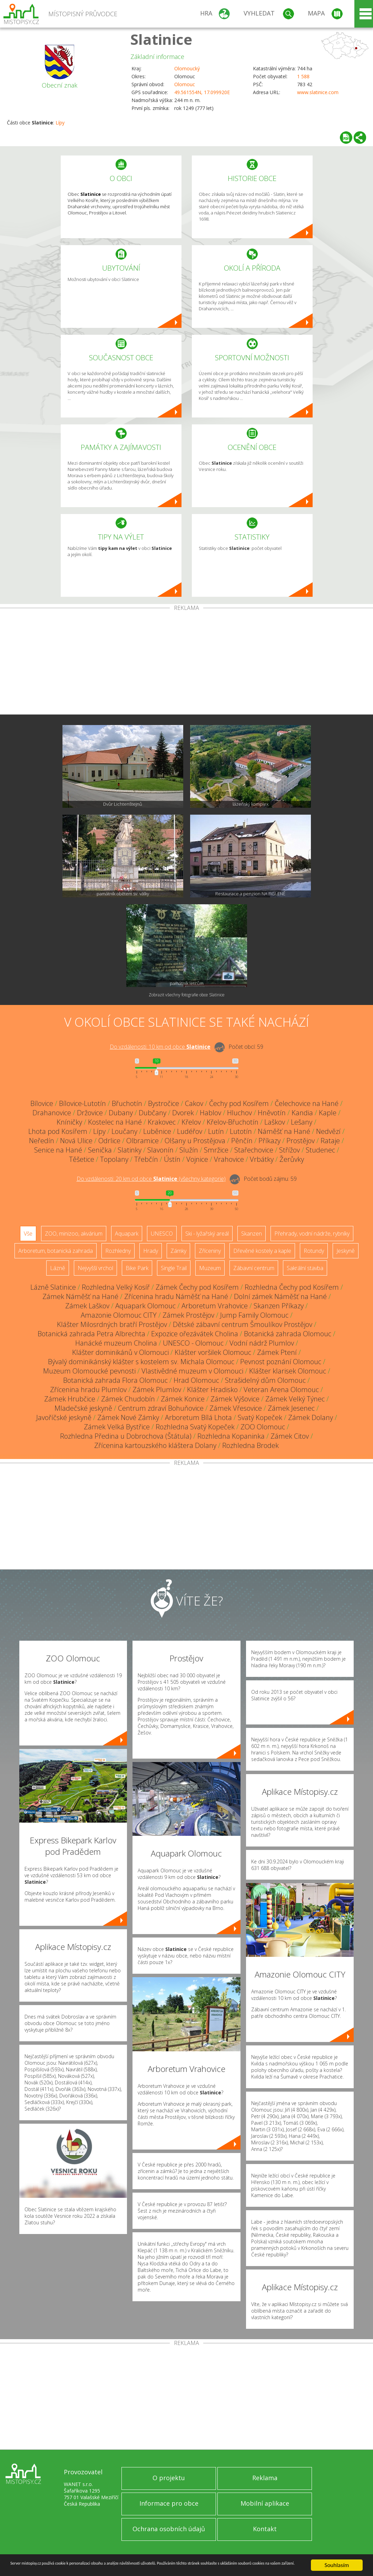 The image size is (373, 2576). I want to click on Zřícenina hradu Náměšť na Hané, so click(176, 1296).